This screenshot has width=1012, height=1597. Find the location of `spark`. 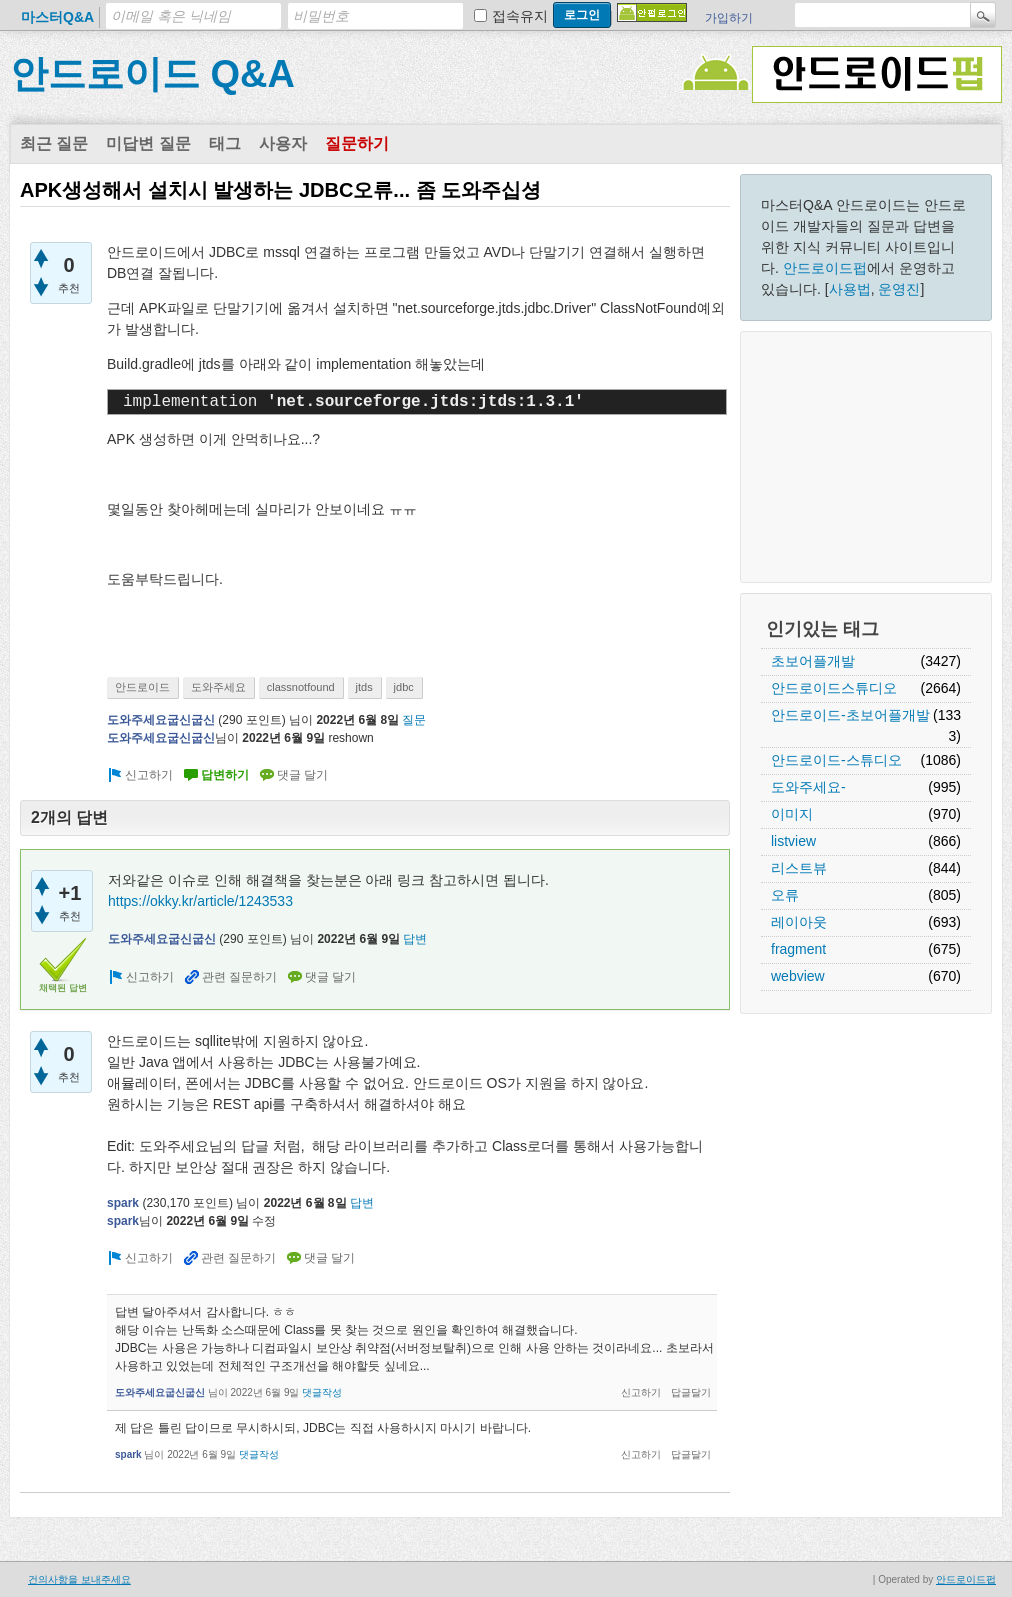

spark is located at coordinates (123, 1203).